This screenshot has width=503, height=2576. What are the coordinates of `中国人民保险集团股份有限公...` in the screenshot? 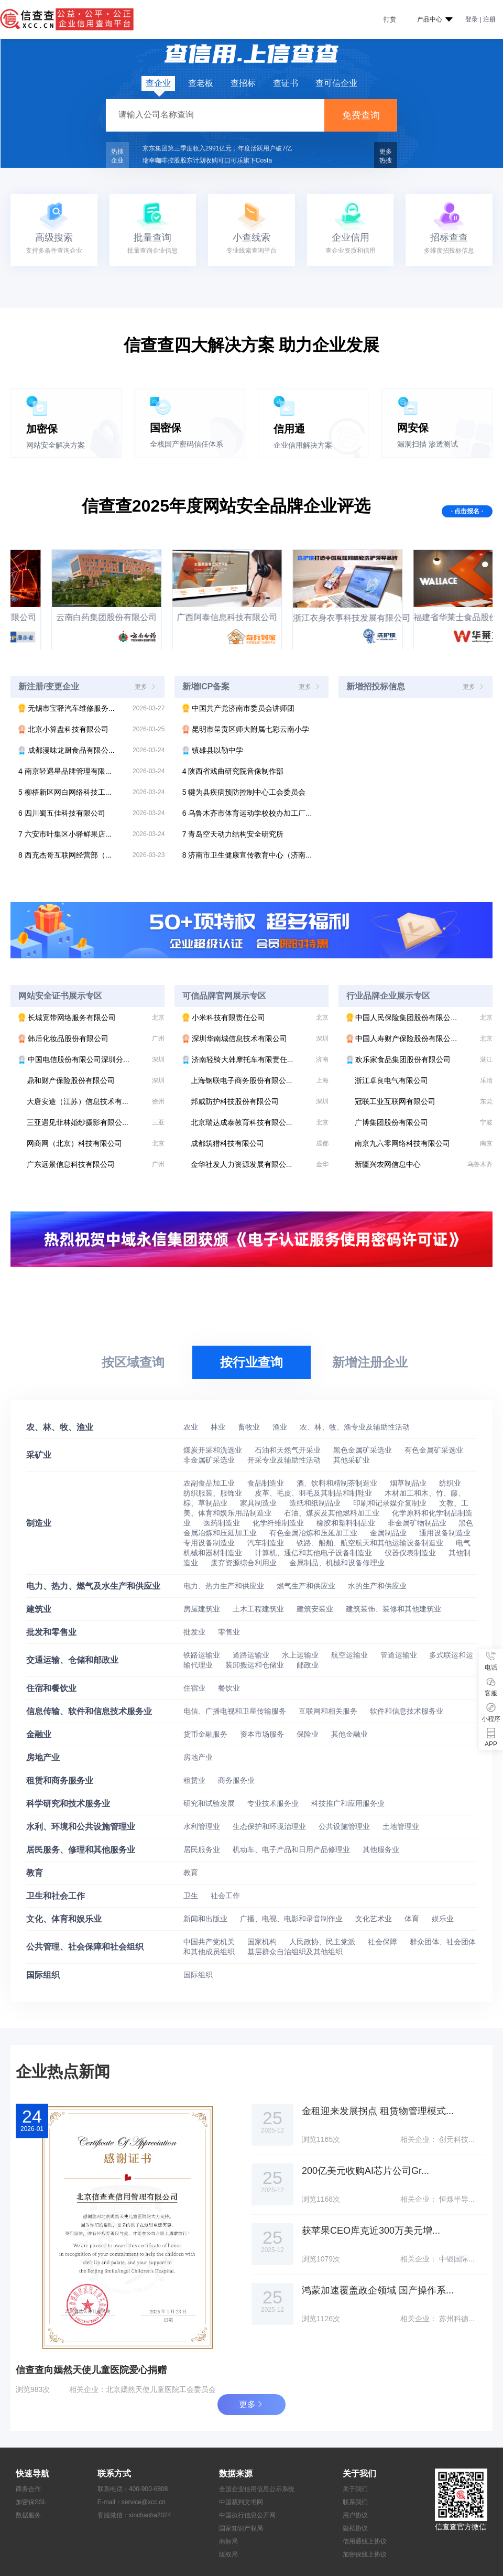 It's located at (419, 1017).